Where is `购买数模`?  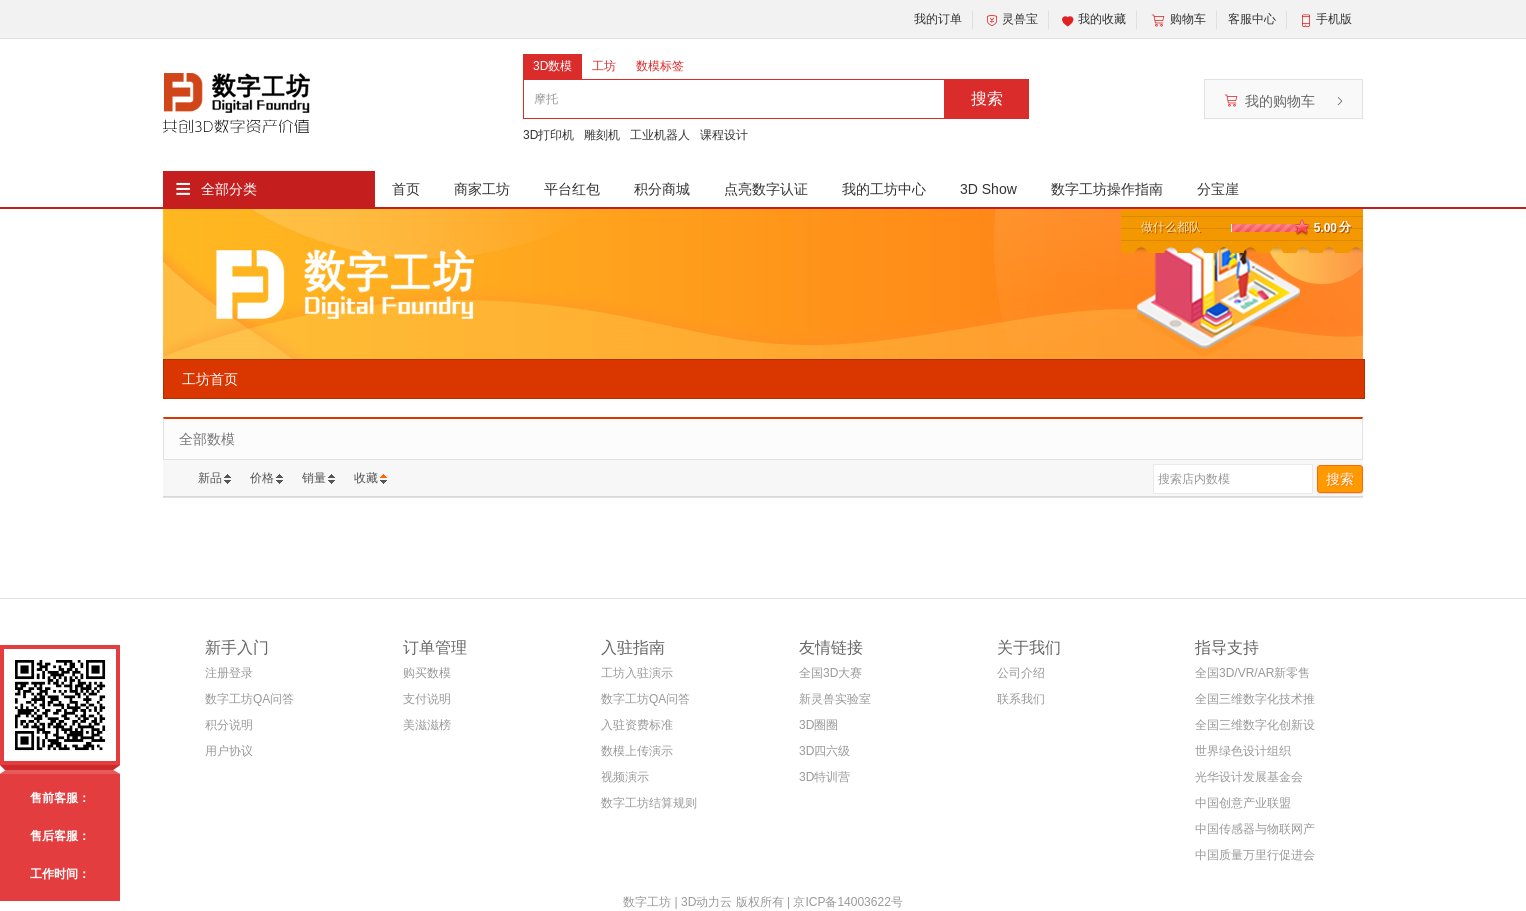 购买数模 is located at coordinates (427, 673).